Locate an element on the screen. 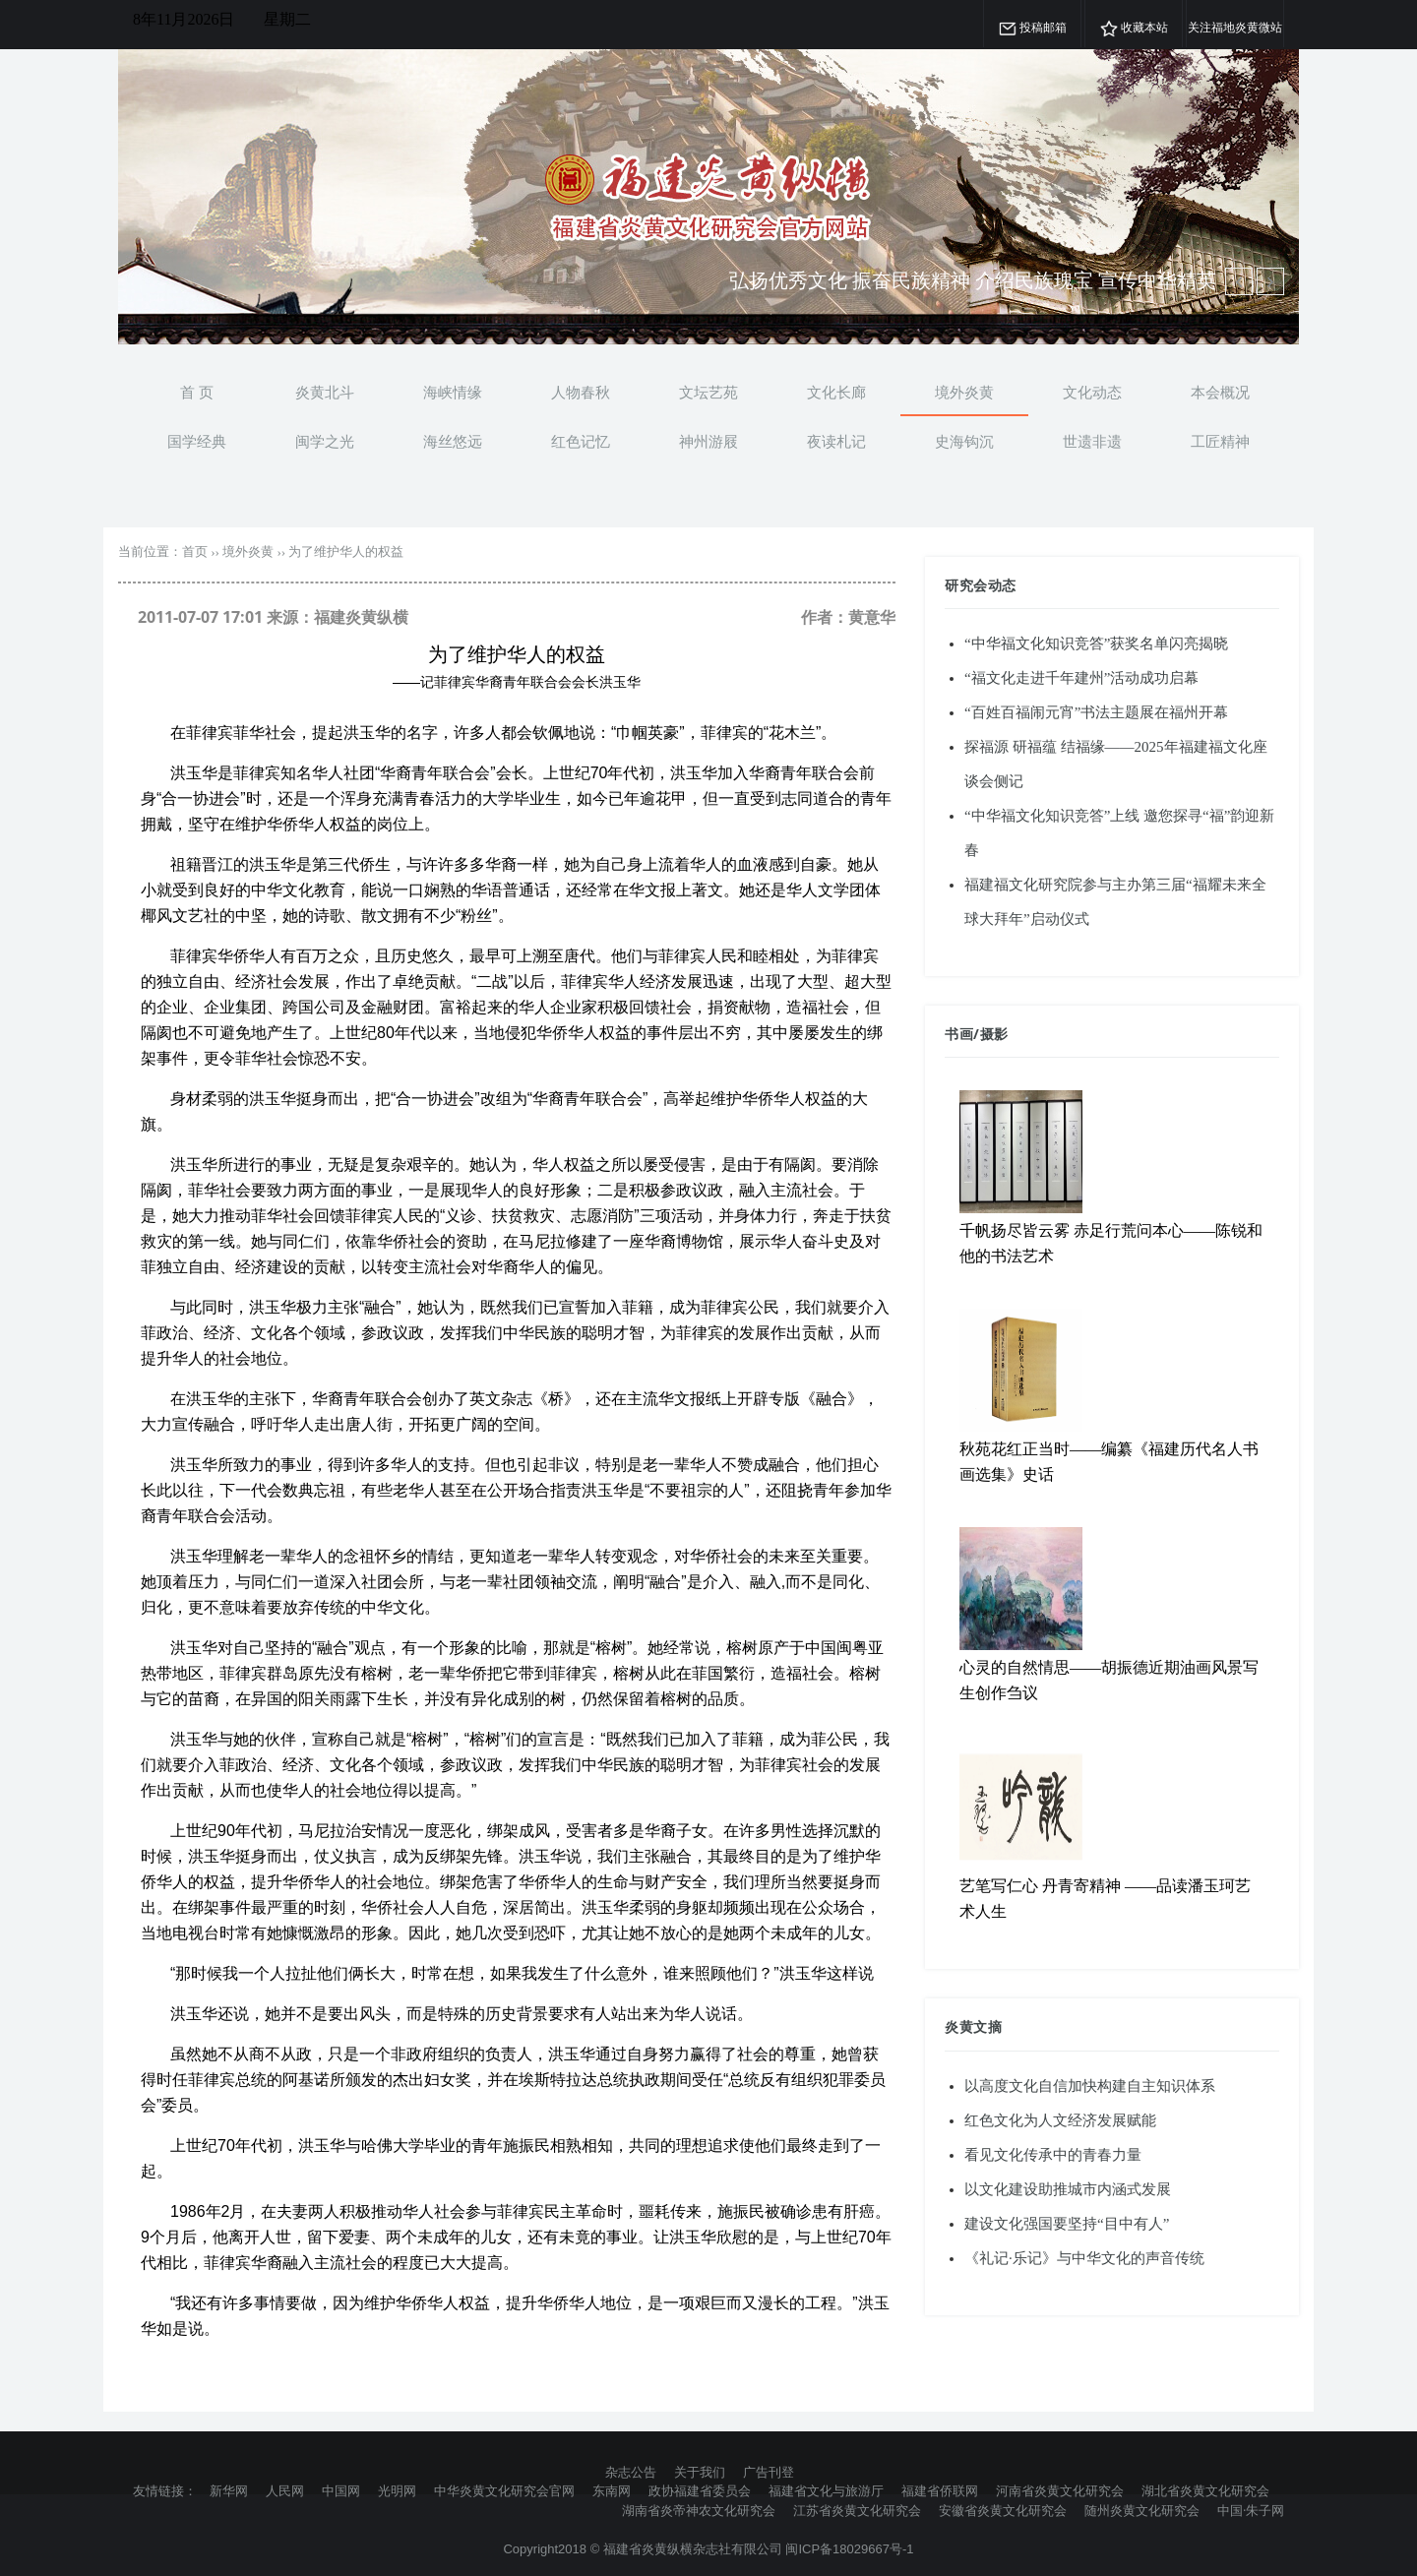 The width and height of the screenshot is (1417, 2576). 中国·朱子网 is located at coordinates (1250, 2510).